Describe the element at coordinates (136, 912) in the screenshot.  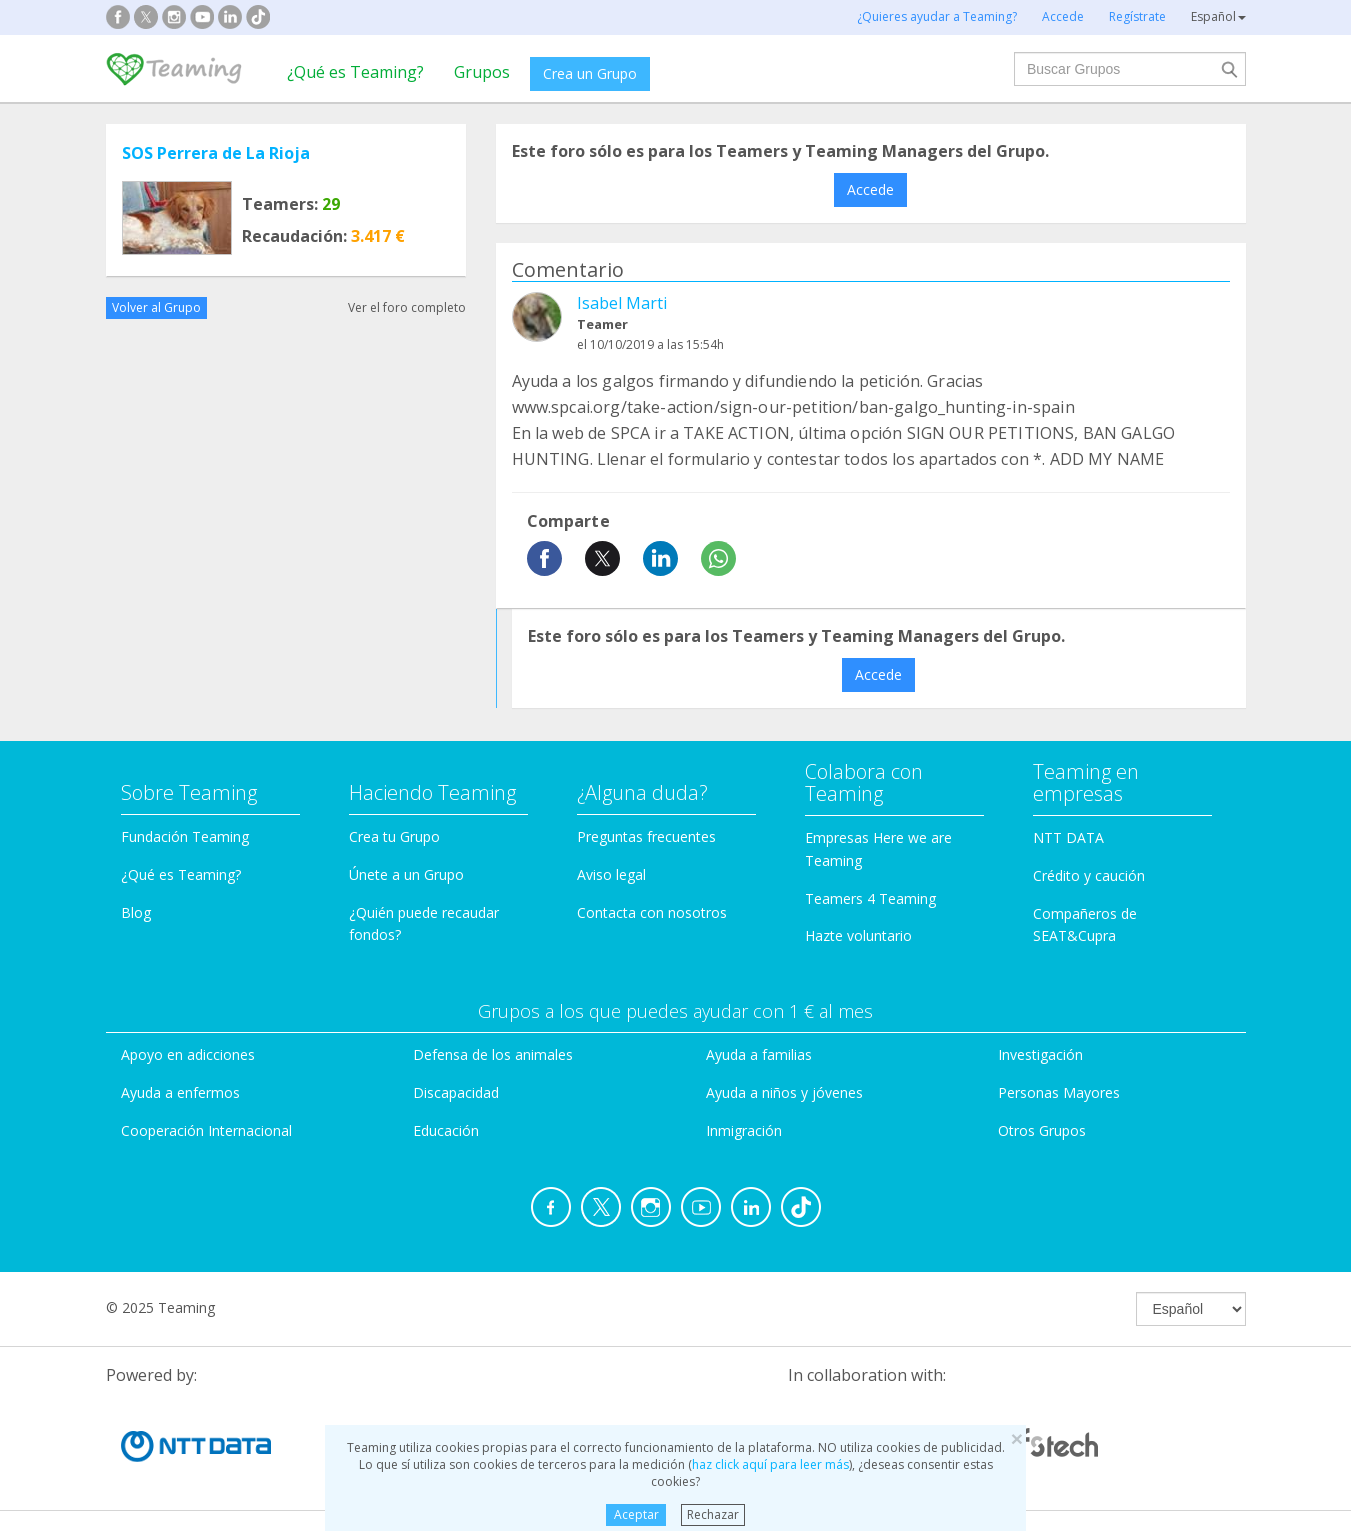
I see `Blog` at that location.